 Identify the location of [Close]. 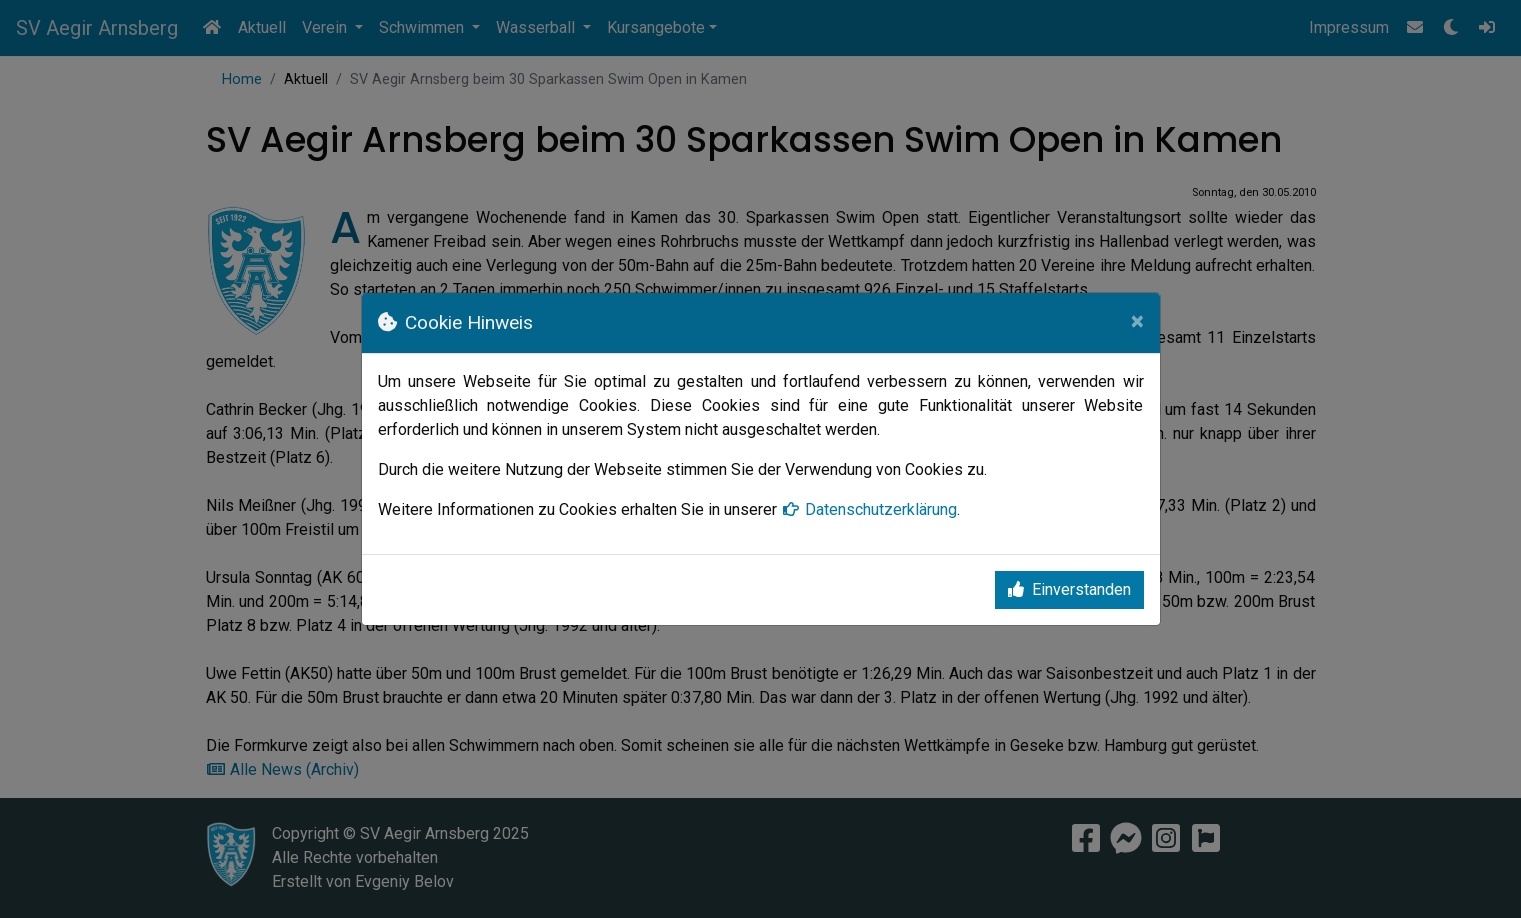
(1137, 321).